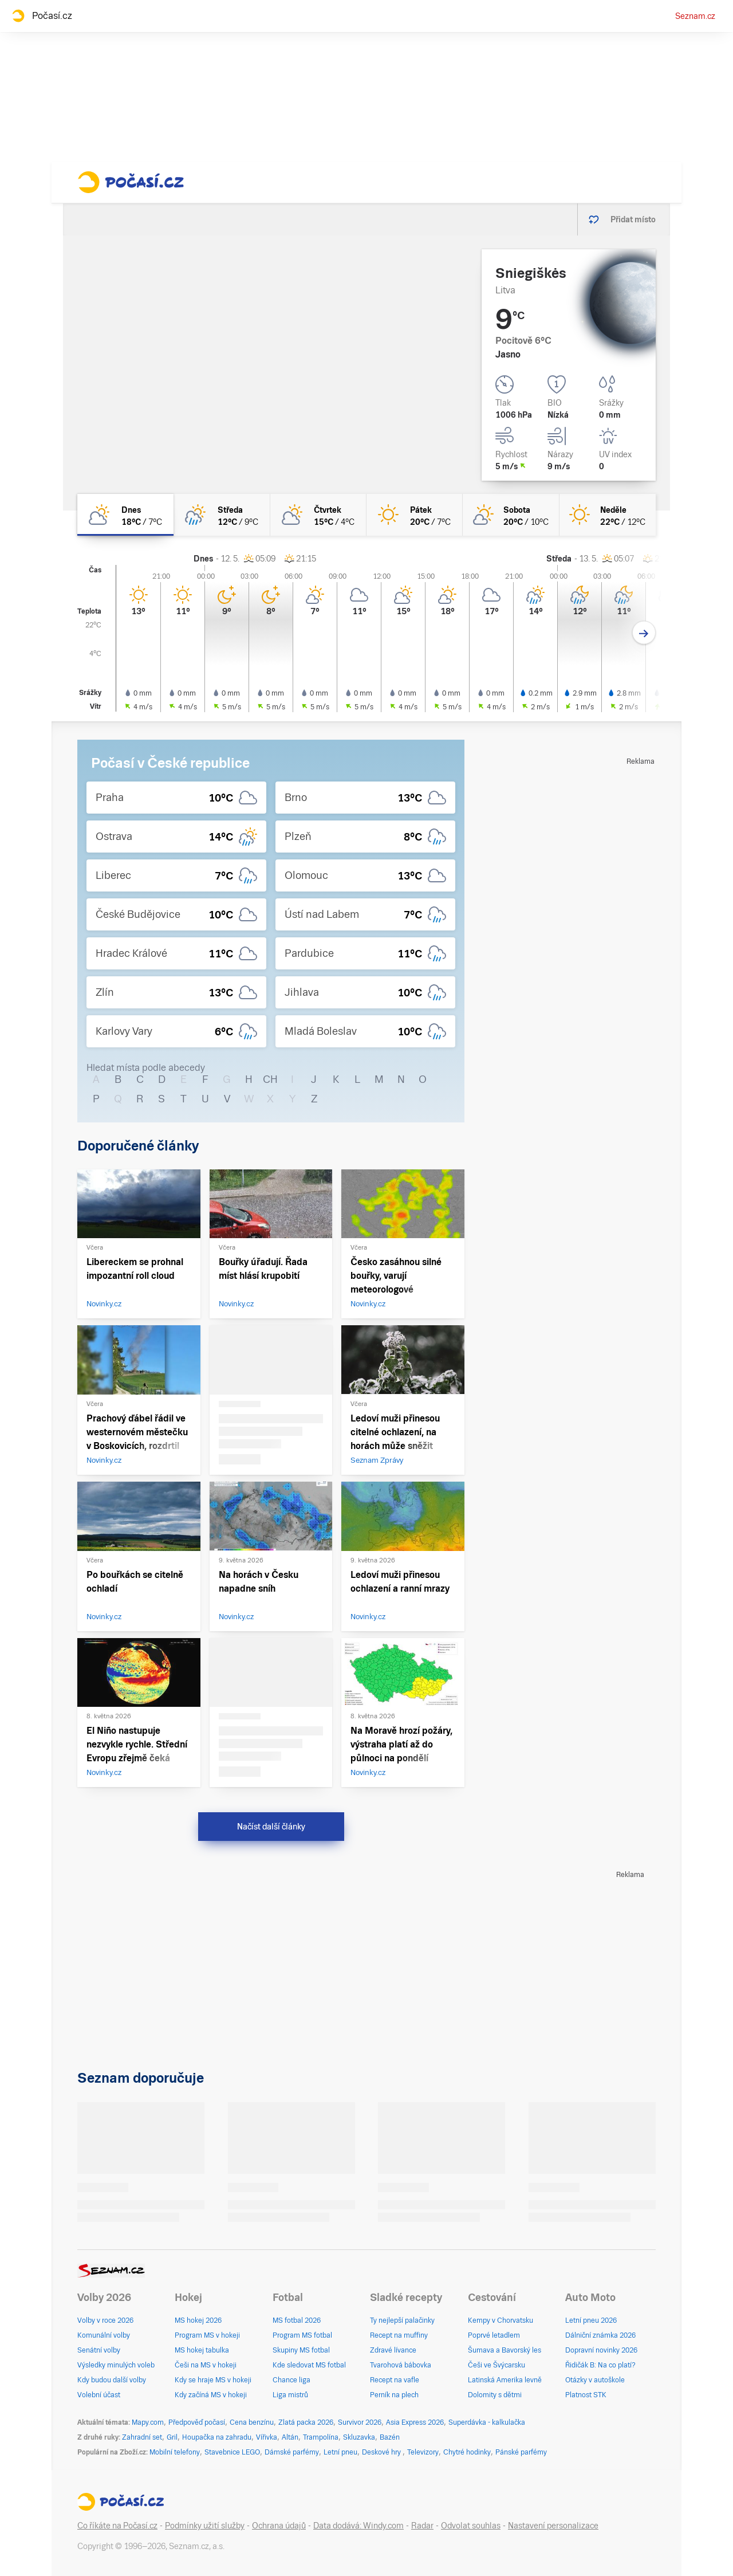  Describe the element at coordinates (340, 2452) in the screenshot. I see `Letní pneu` at that location.